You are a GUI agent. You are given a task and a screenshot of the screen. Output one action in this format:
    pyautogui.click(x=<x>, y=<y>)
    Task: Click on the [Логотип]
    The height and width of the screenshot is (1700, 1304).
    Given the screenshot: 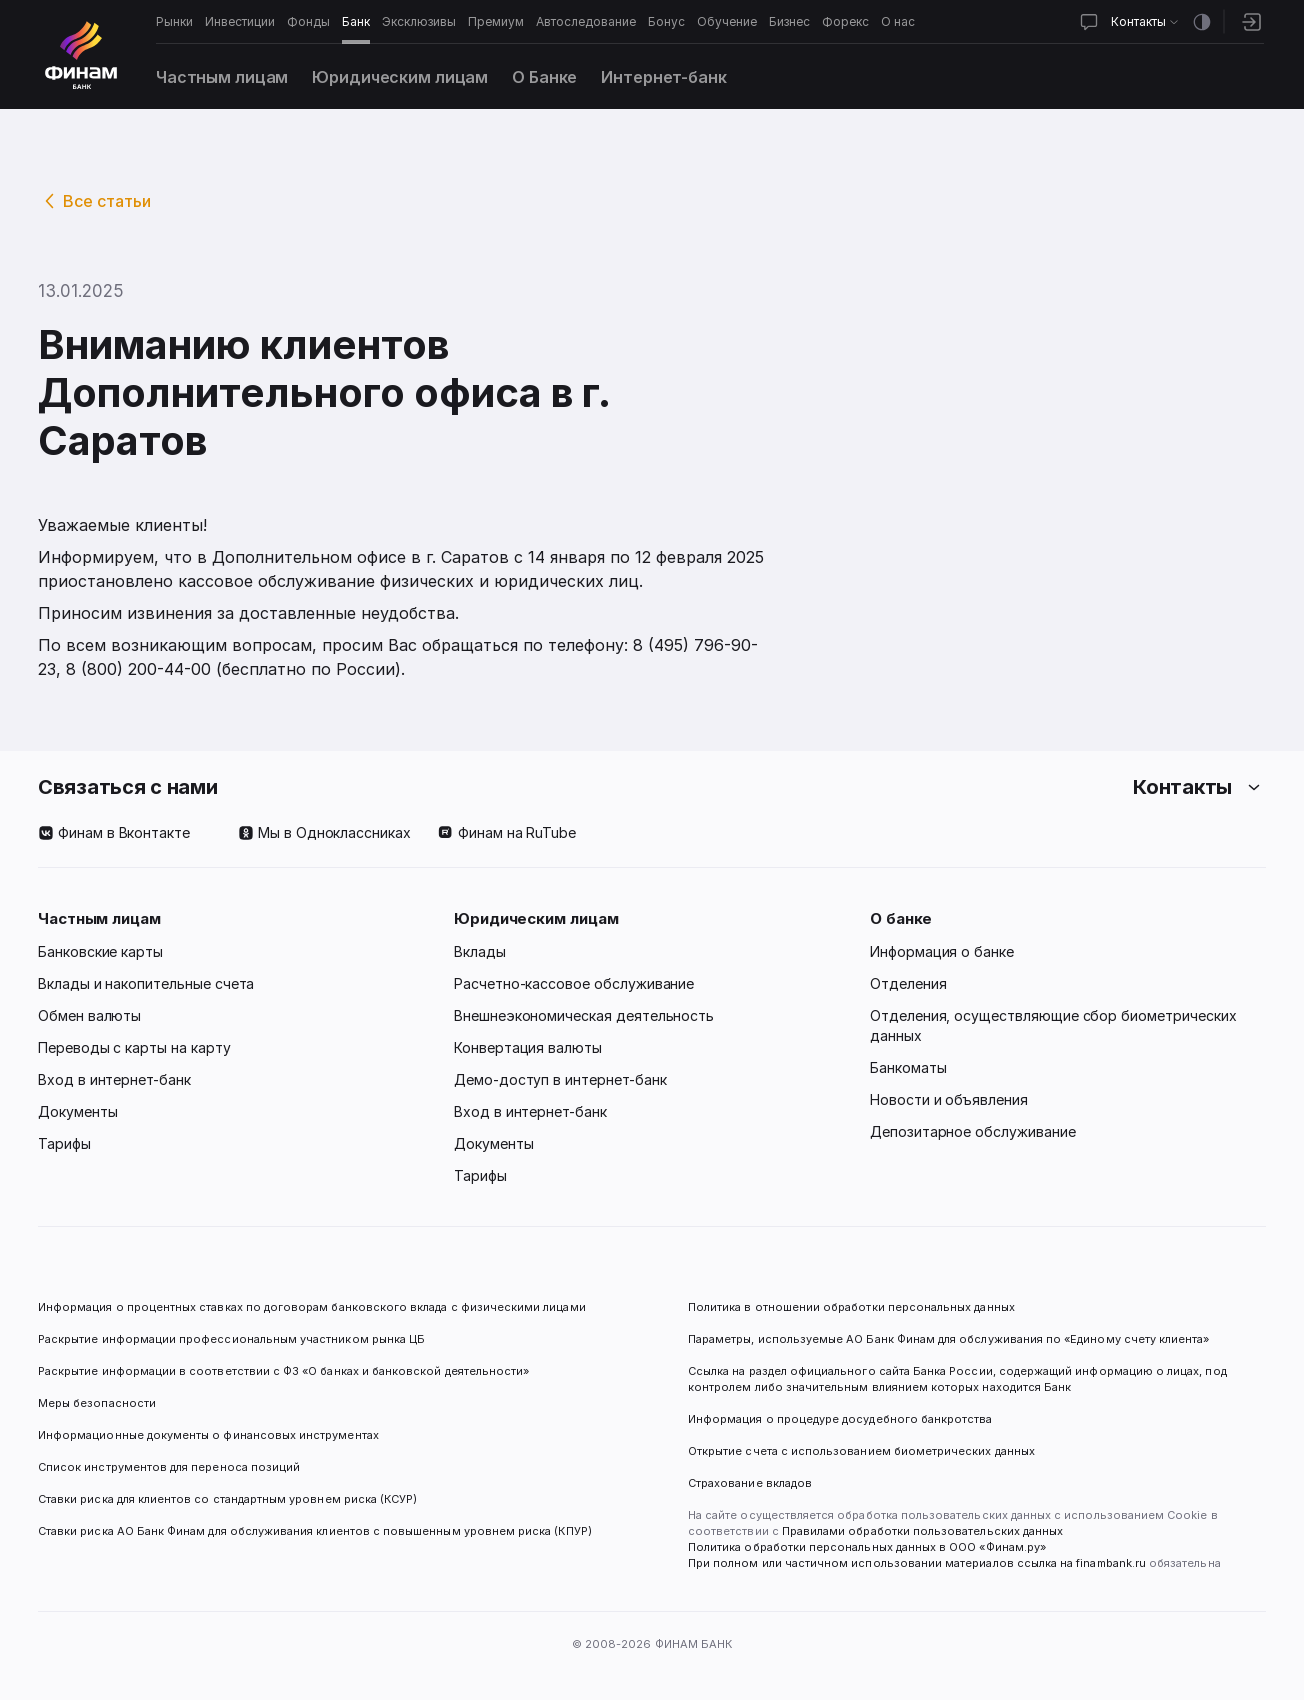 What is the action you would take?
    pyautogui.click(x=81, y=55)
    